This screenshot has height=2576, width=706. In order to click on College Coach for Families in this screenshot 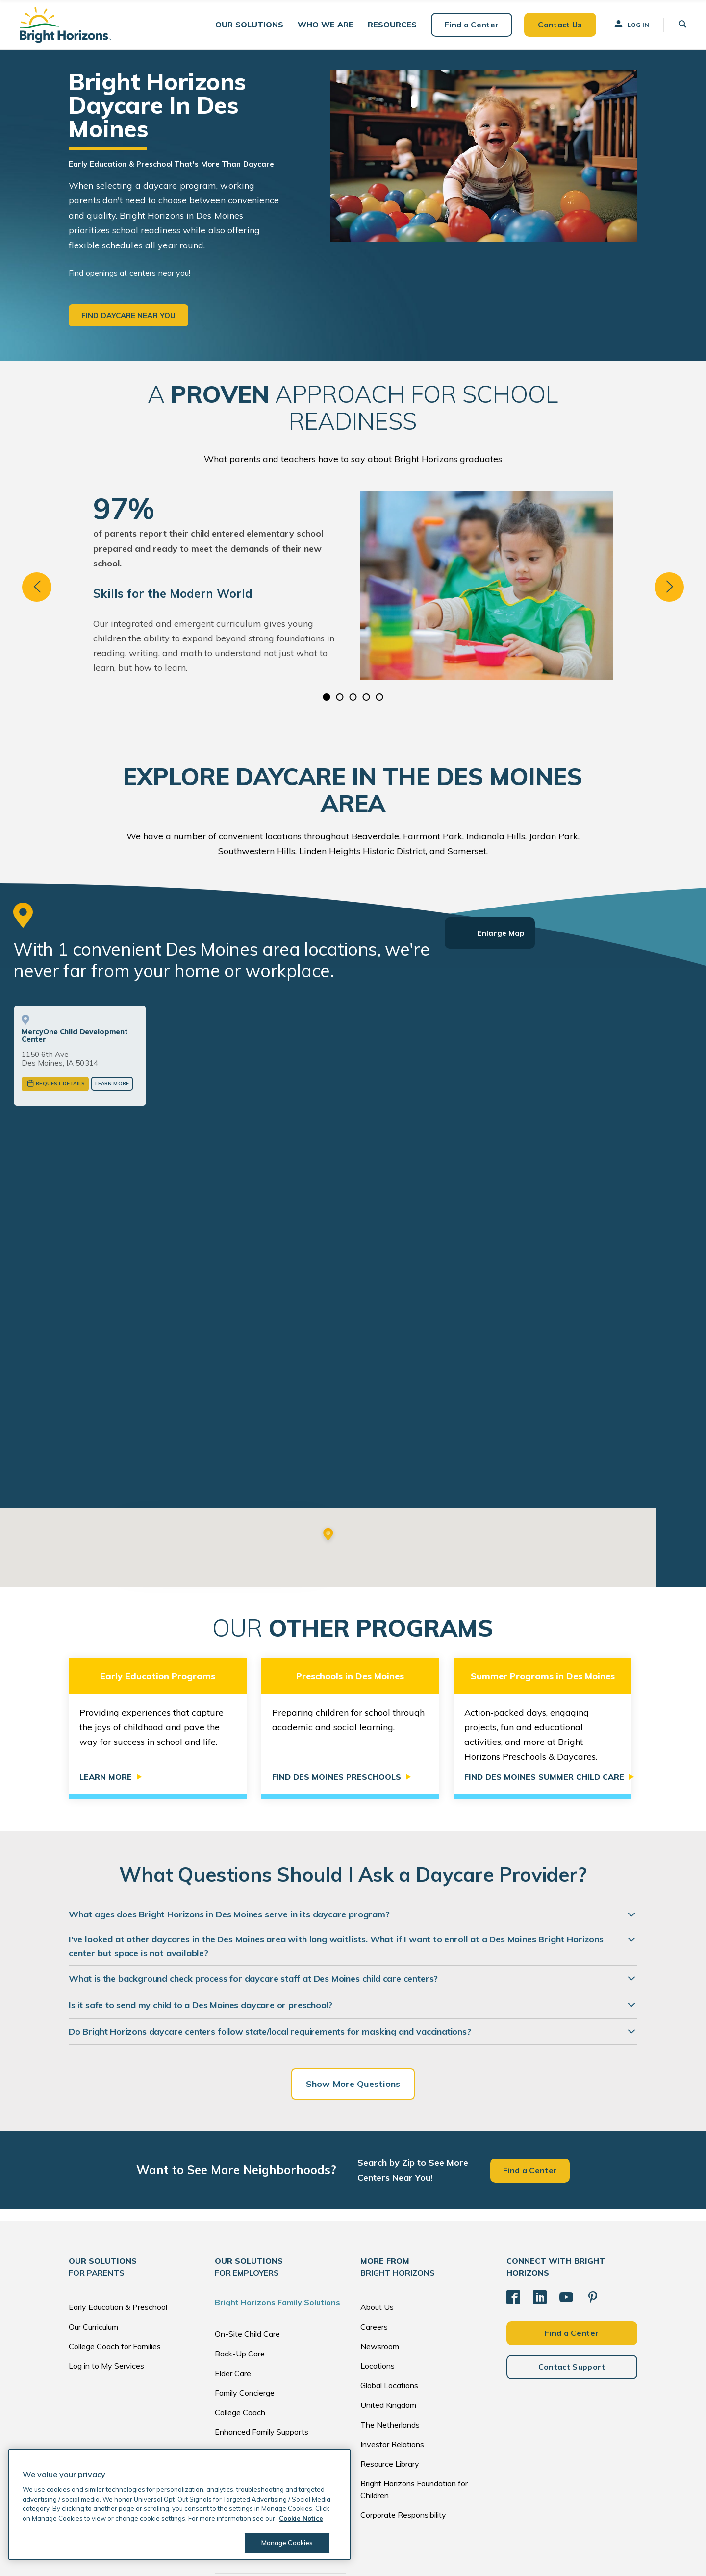, I will do `click(115, 2261)`.